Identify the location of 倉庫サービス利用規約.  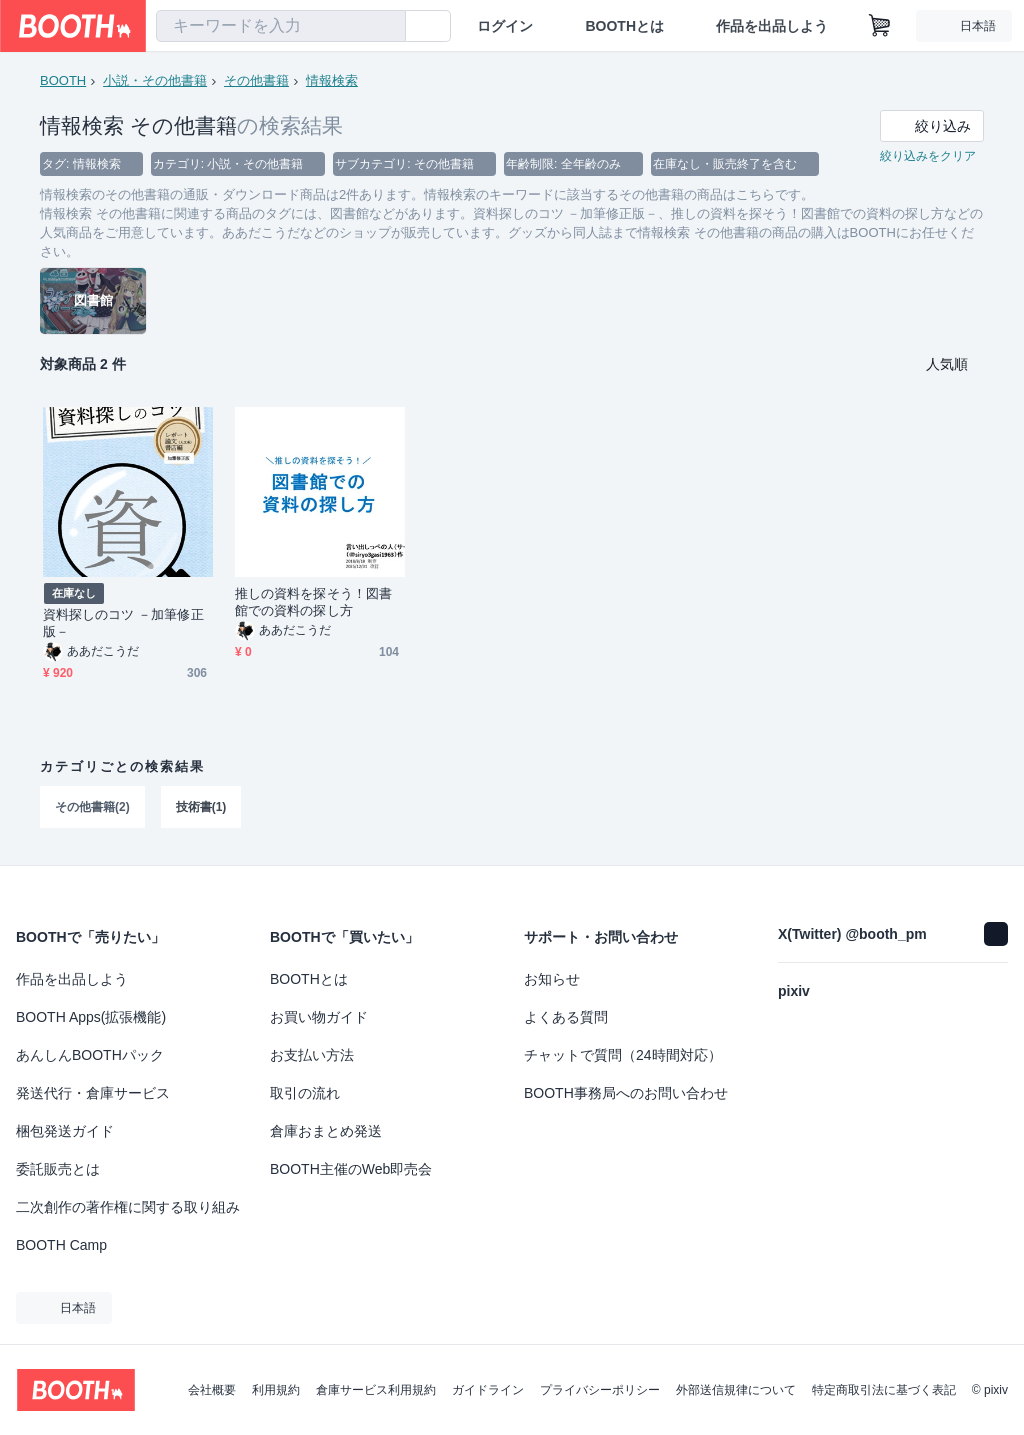
(376, 1390).